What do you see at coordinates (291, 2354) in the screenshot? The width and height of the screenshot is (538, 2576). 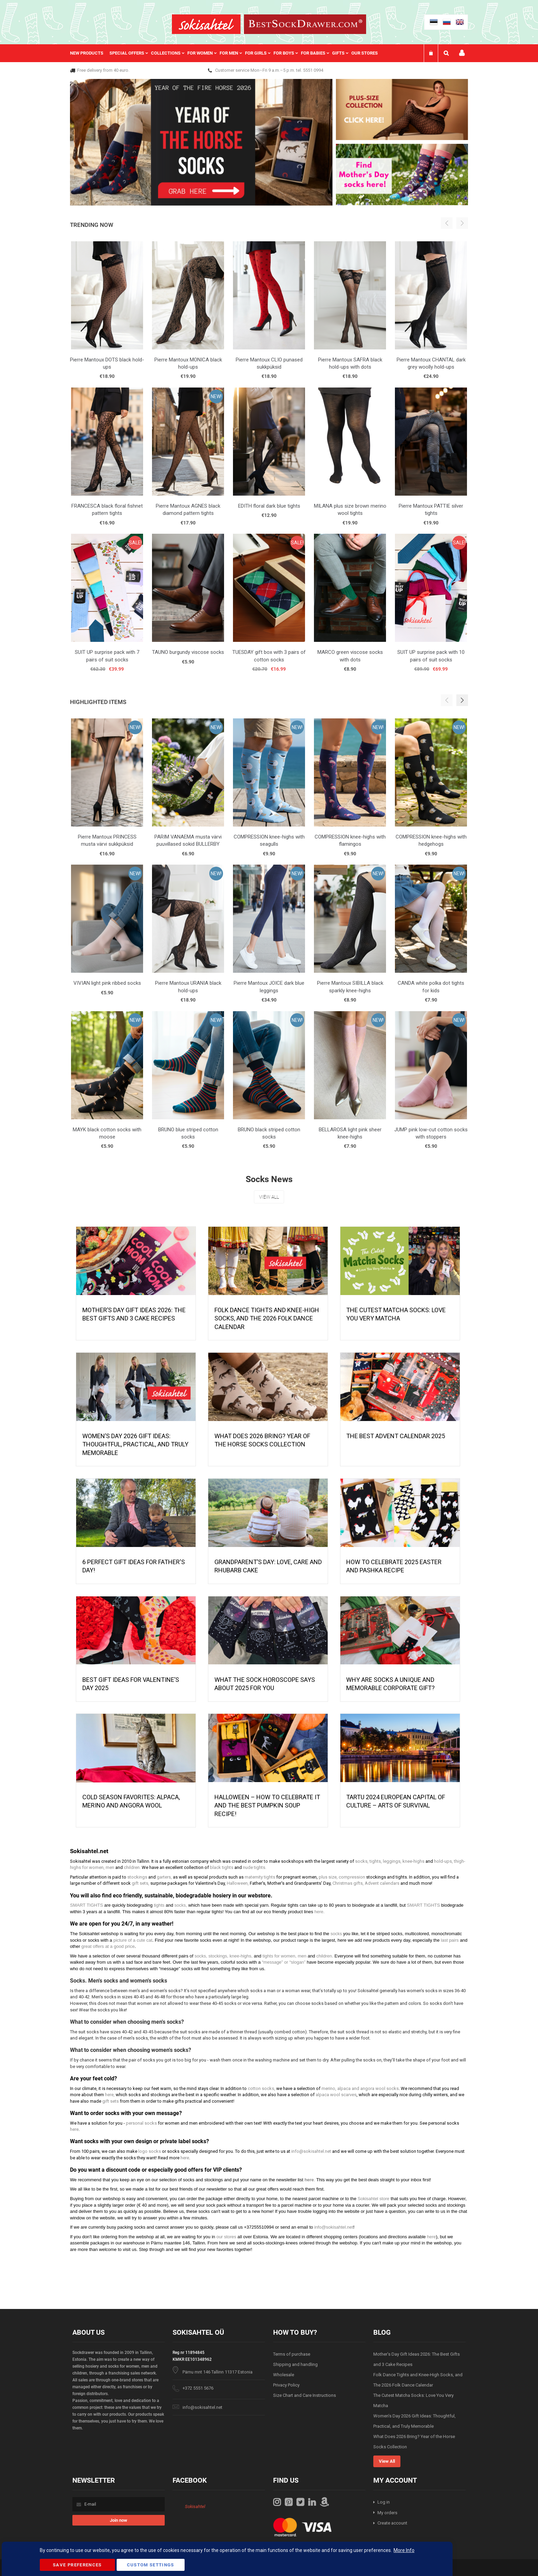 I see `Terms of purchase` at bounding box center [291, 2354].